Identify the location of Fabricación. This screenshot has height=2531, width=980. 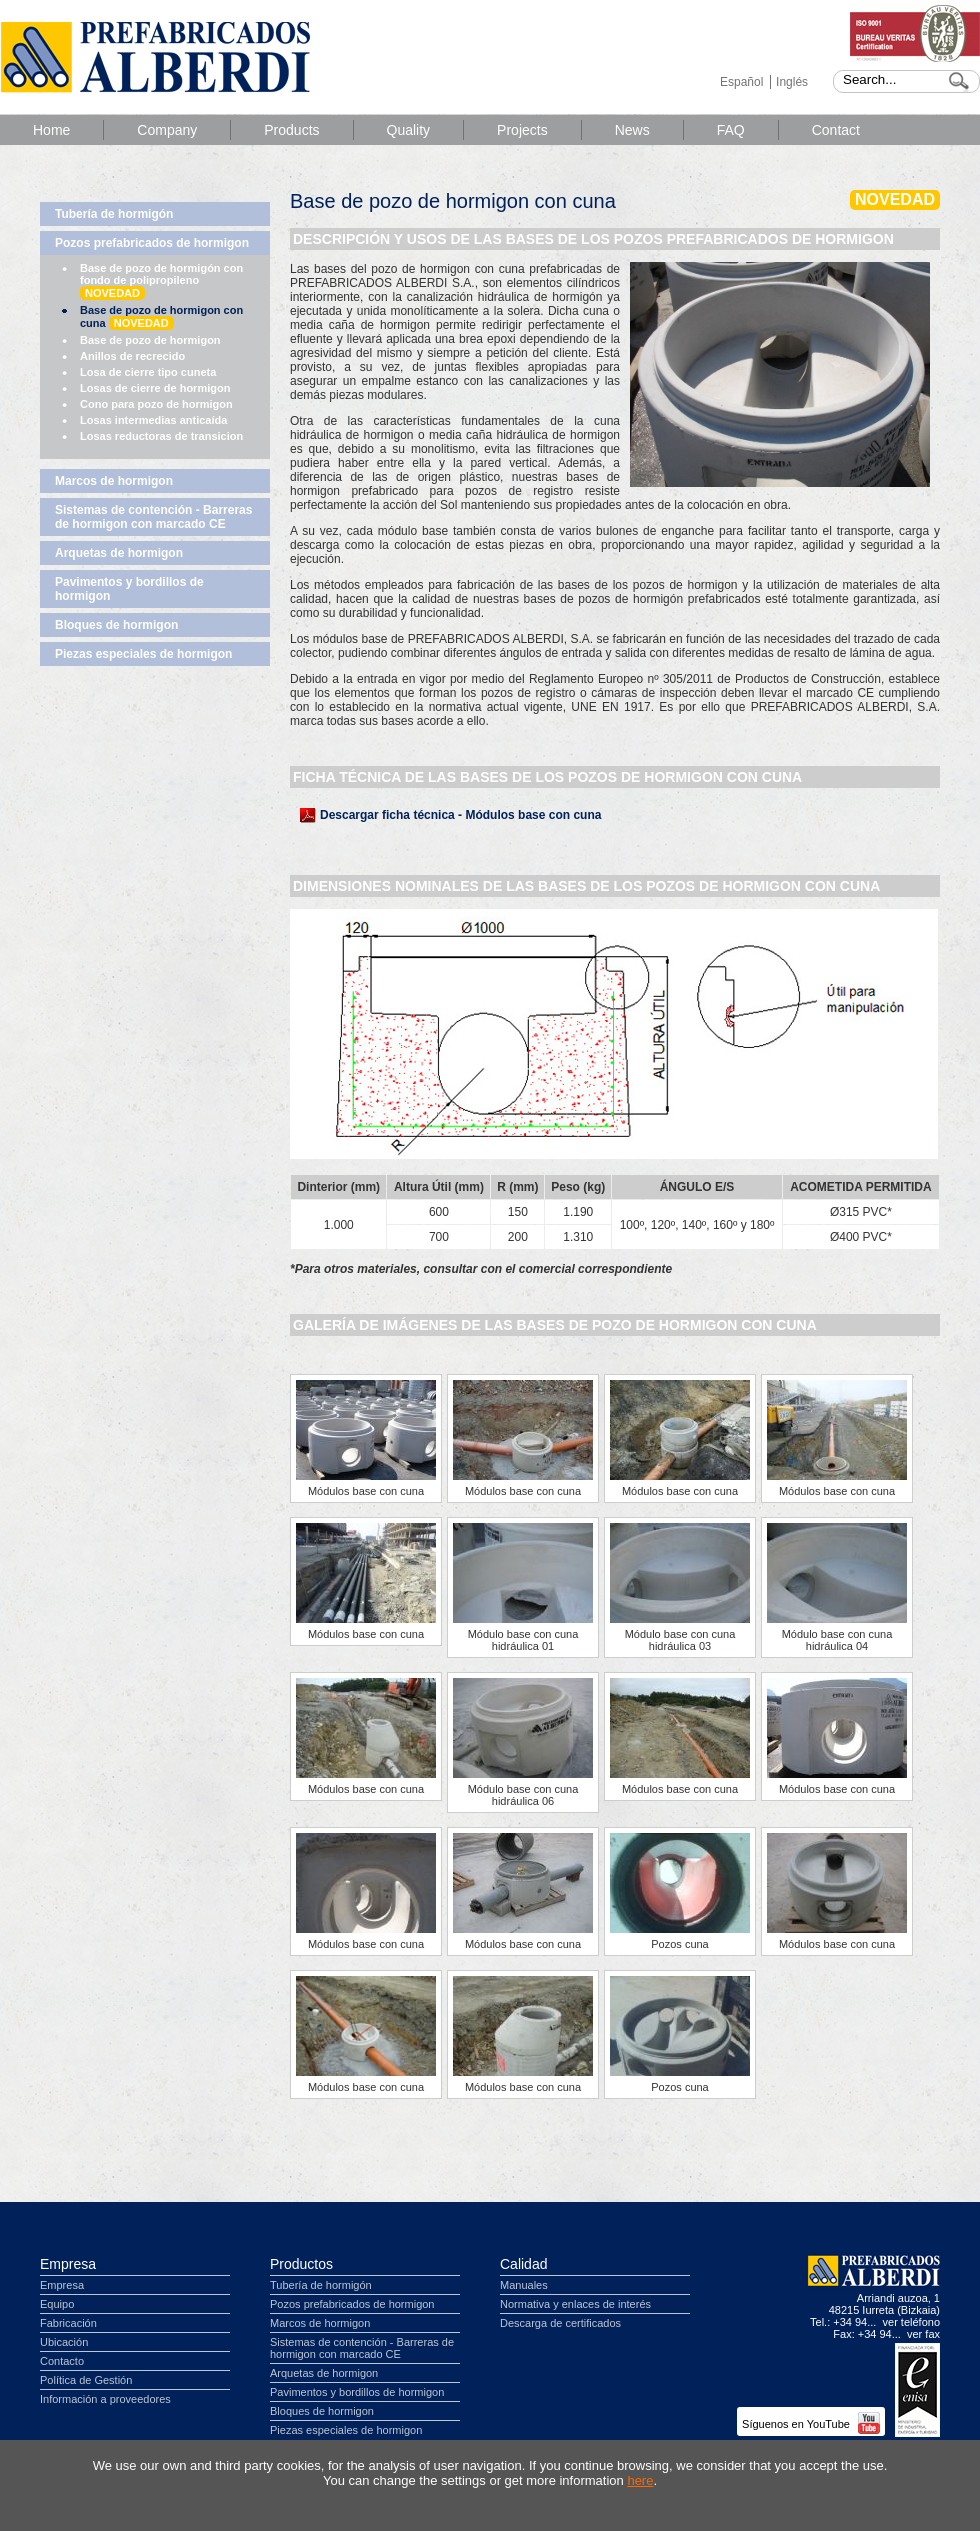
(68, 2323).